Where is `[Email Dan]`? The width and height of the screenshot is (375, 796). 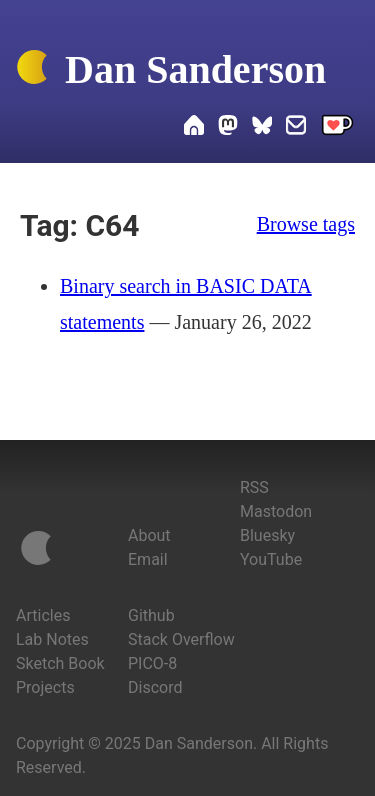 [Email Dan] is located at coordinates (296, 128).